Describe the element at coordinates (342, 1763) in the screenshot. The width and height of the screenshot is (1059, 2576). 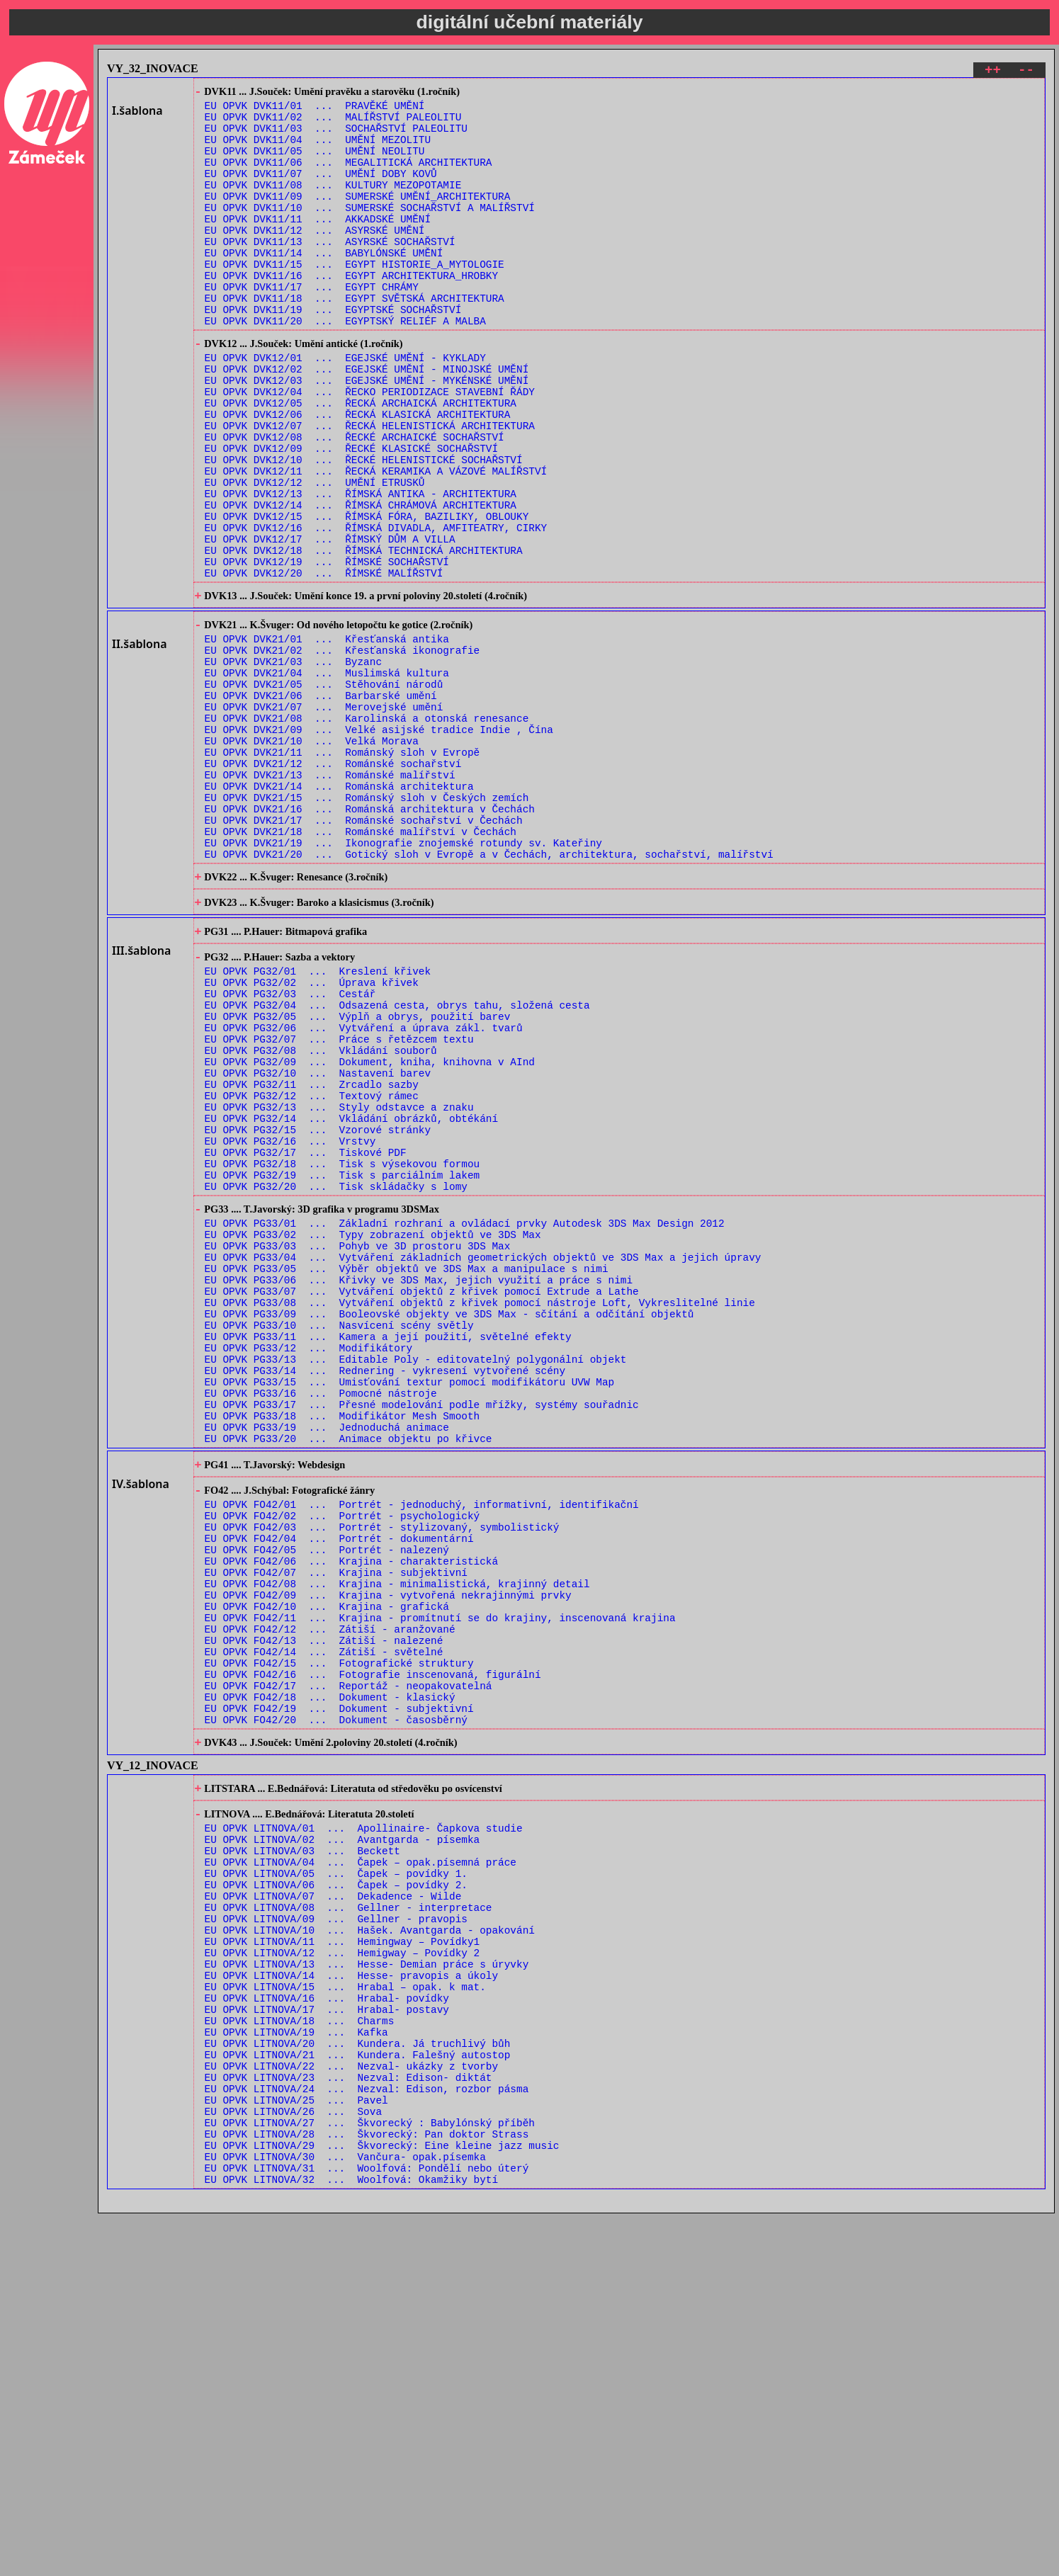
I see `EU OPVK FO42/02 ... Portrét - psychologický` at that location.